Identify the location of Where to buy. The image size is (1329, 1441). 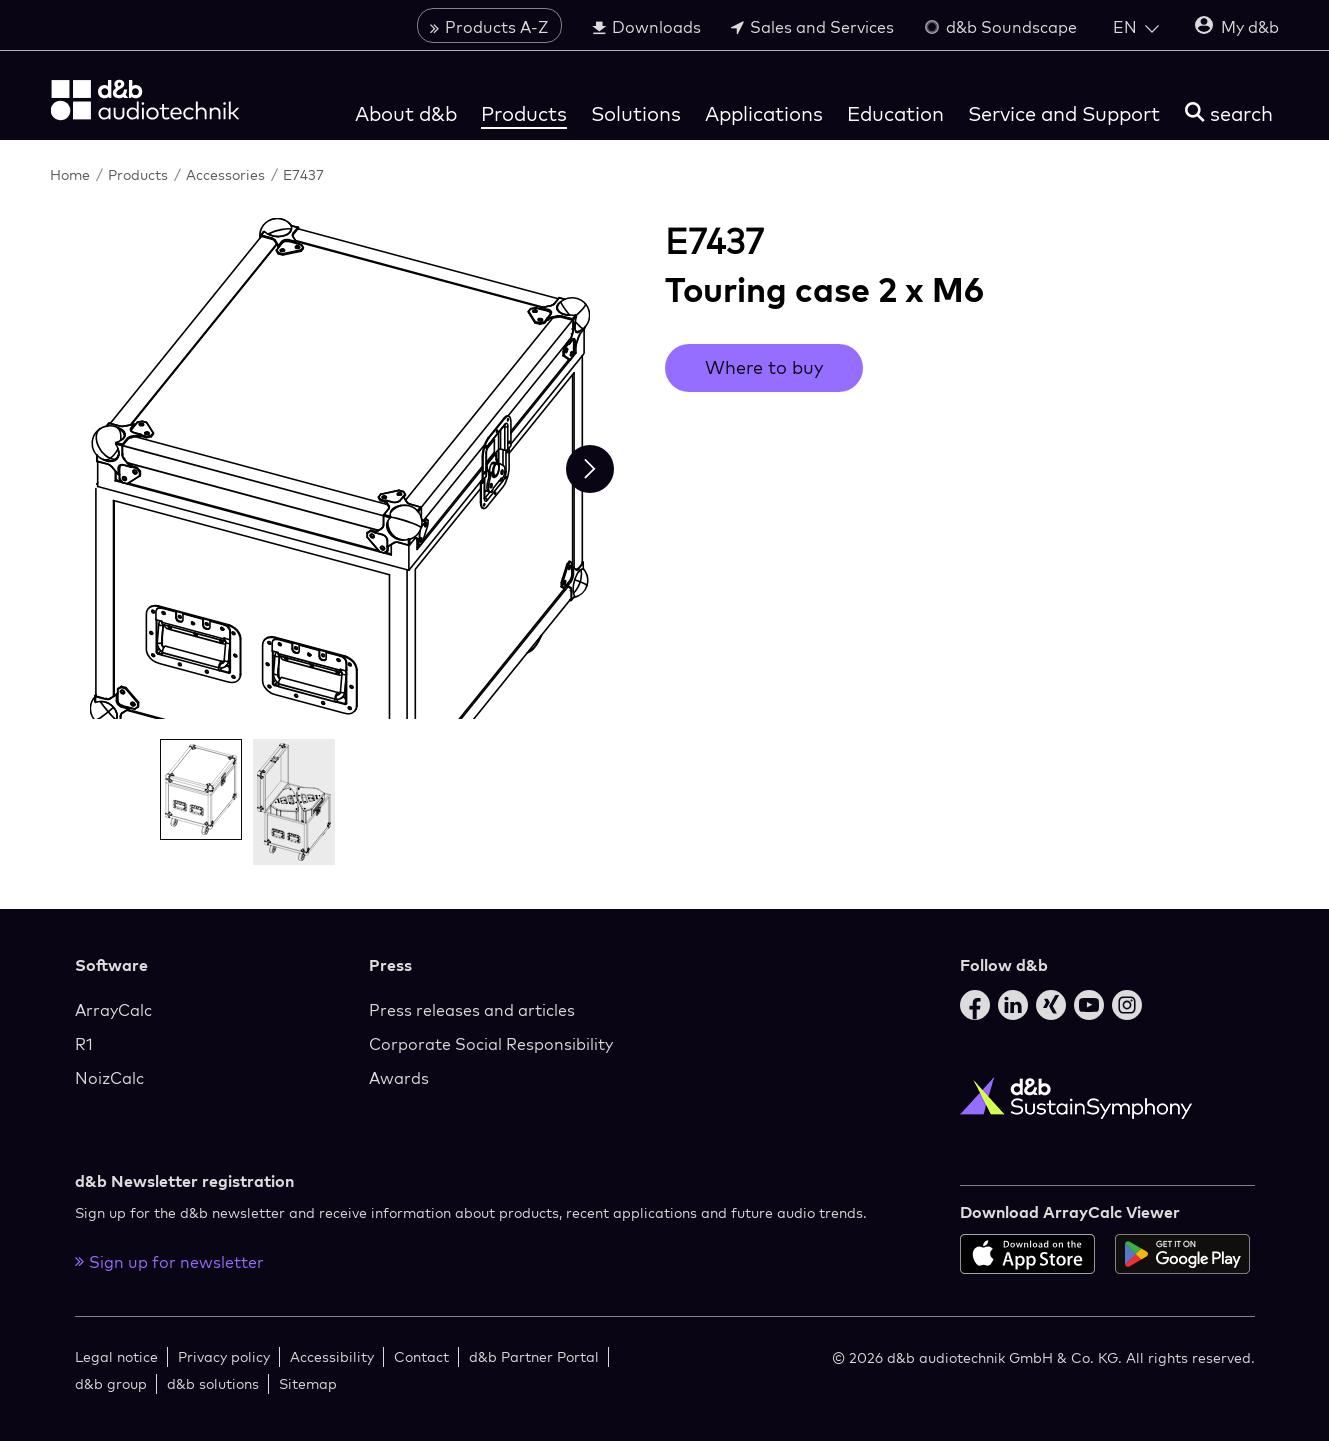
(764, 367).